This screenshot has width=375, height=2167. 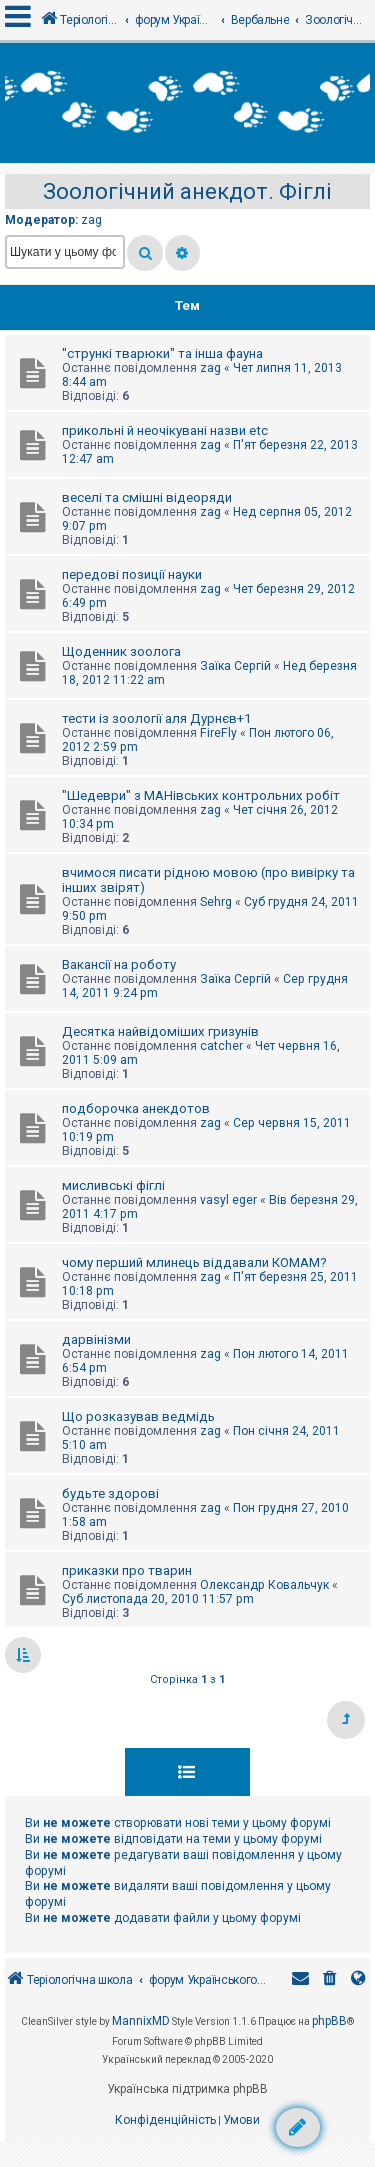 What do you see at coordinates (162, 353) in the screenshot?
I see `"стрункі тварюки" та інша фауна` at bounding box center [162, 353].